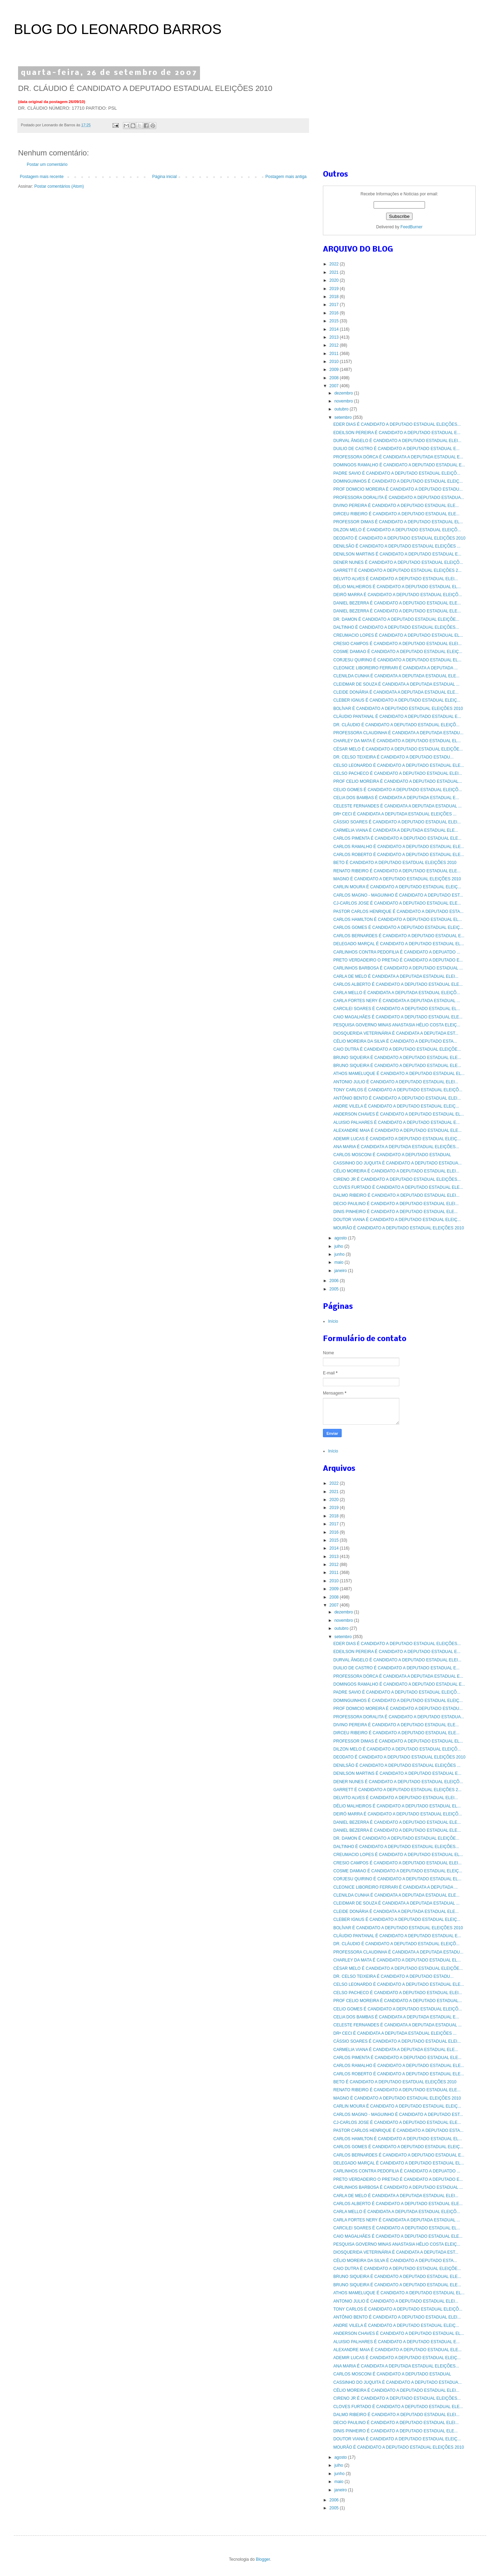 This screenshot has height=2576, width=500. What do you see at coordinates (396, 546) in the screenshot?
I see `DENILSÃO É CANDIDATO A DEPUTADO ESTADUAL ELEIÇÕES ...` at bounding box center [396, 546].